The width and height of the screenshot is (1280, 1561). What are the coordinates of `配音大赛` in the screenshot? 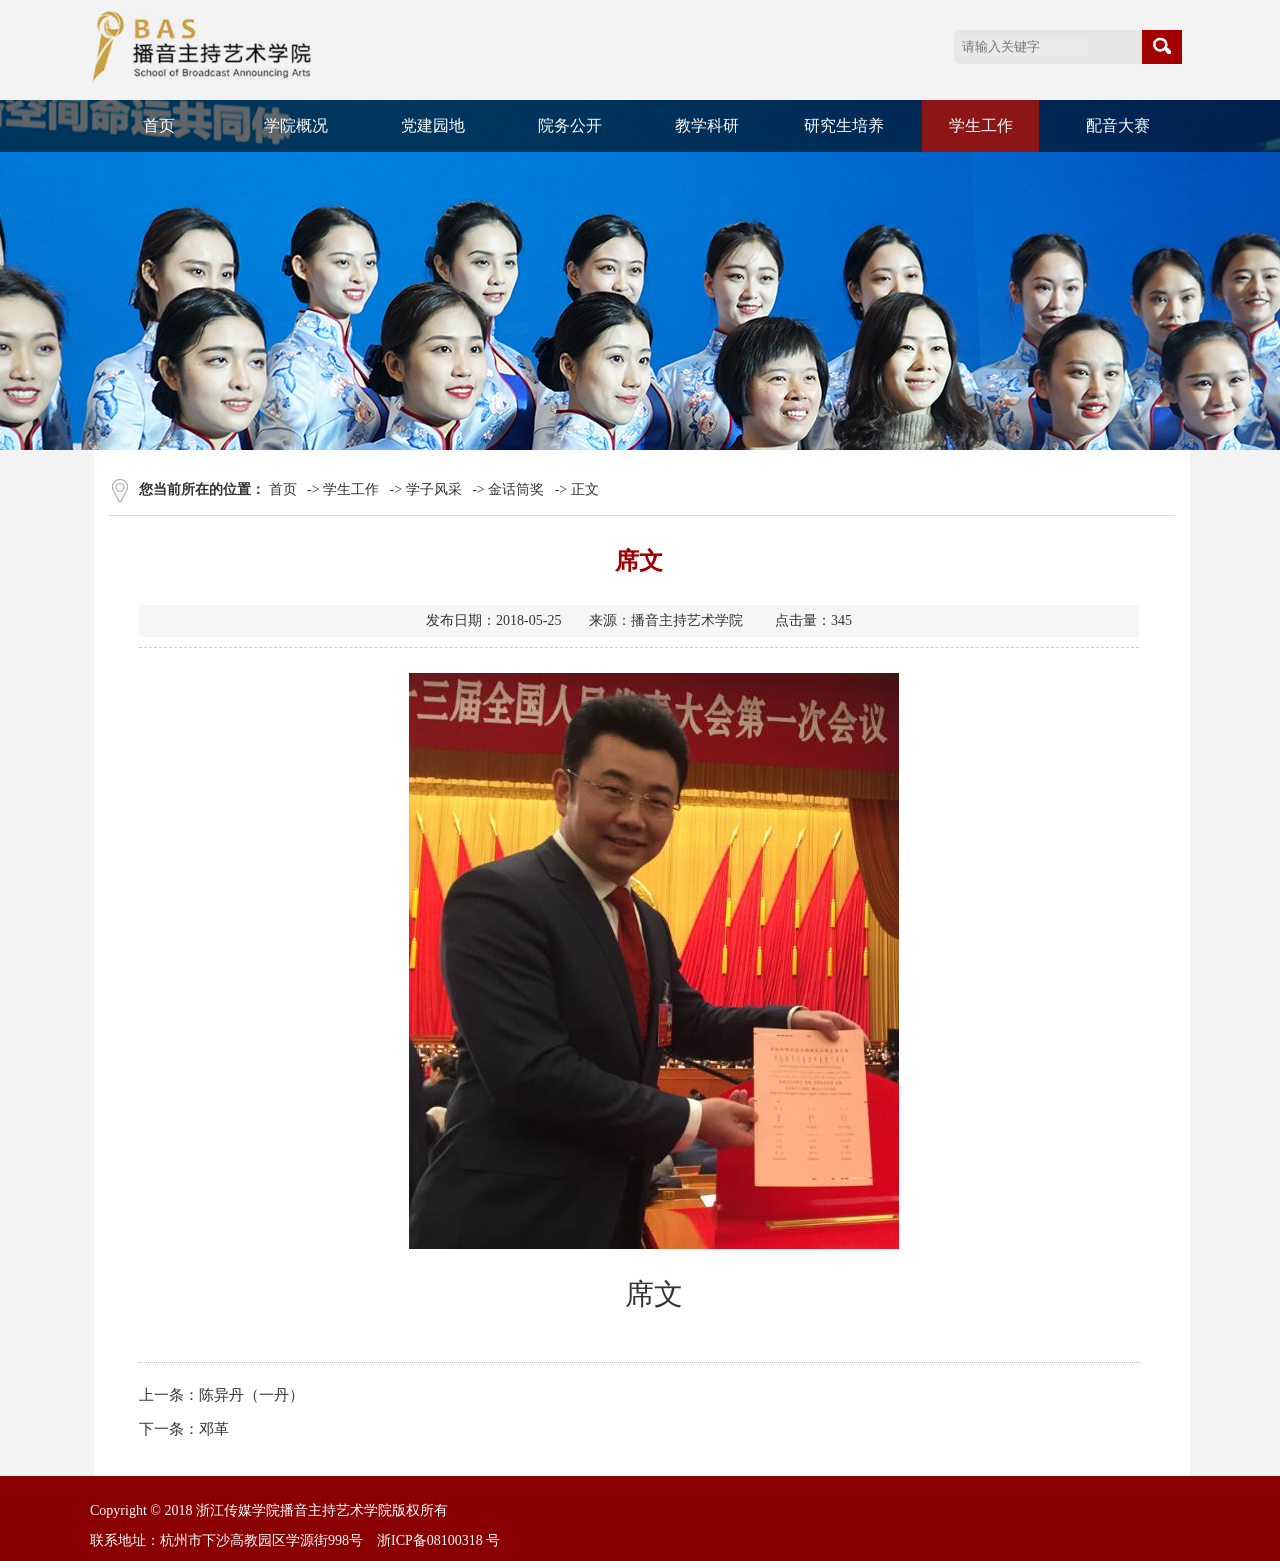 It's located at (1118, 125).